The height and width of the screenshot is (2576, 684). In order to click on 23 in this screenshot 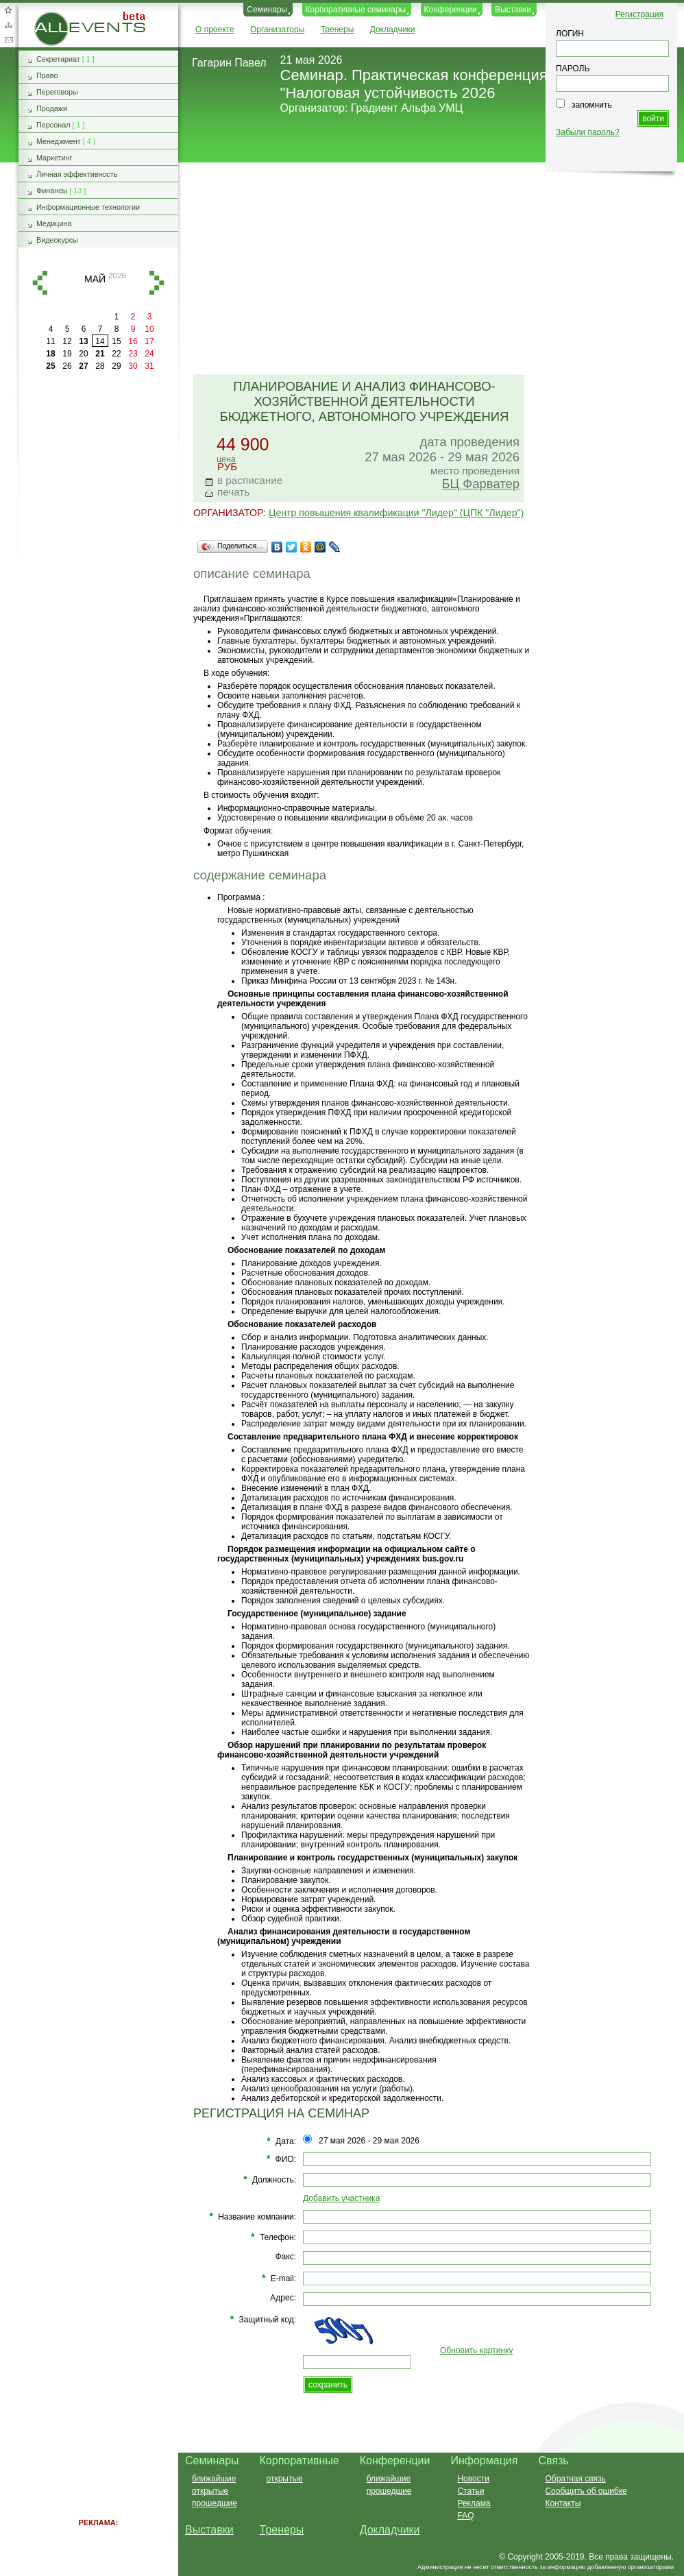, I will do `click(132, 354)`.